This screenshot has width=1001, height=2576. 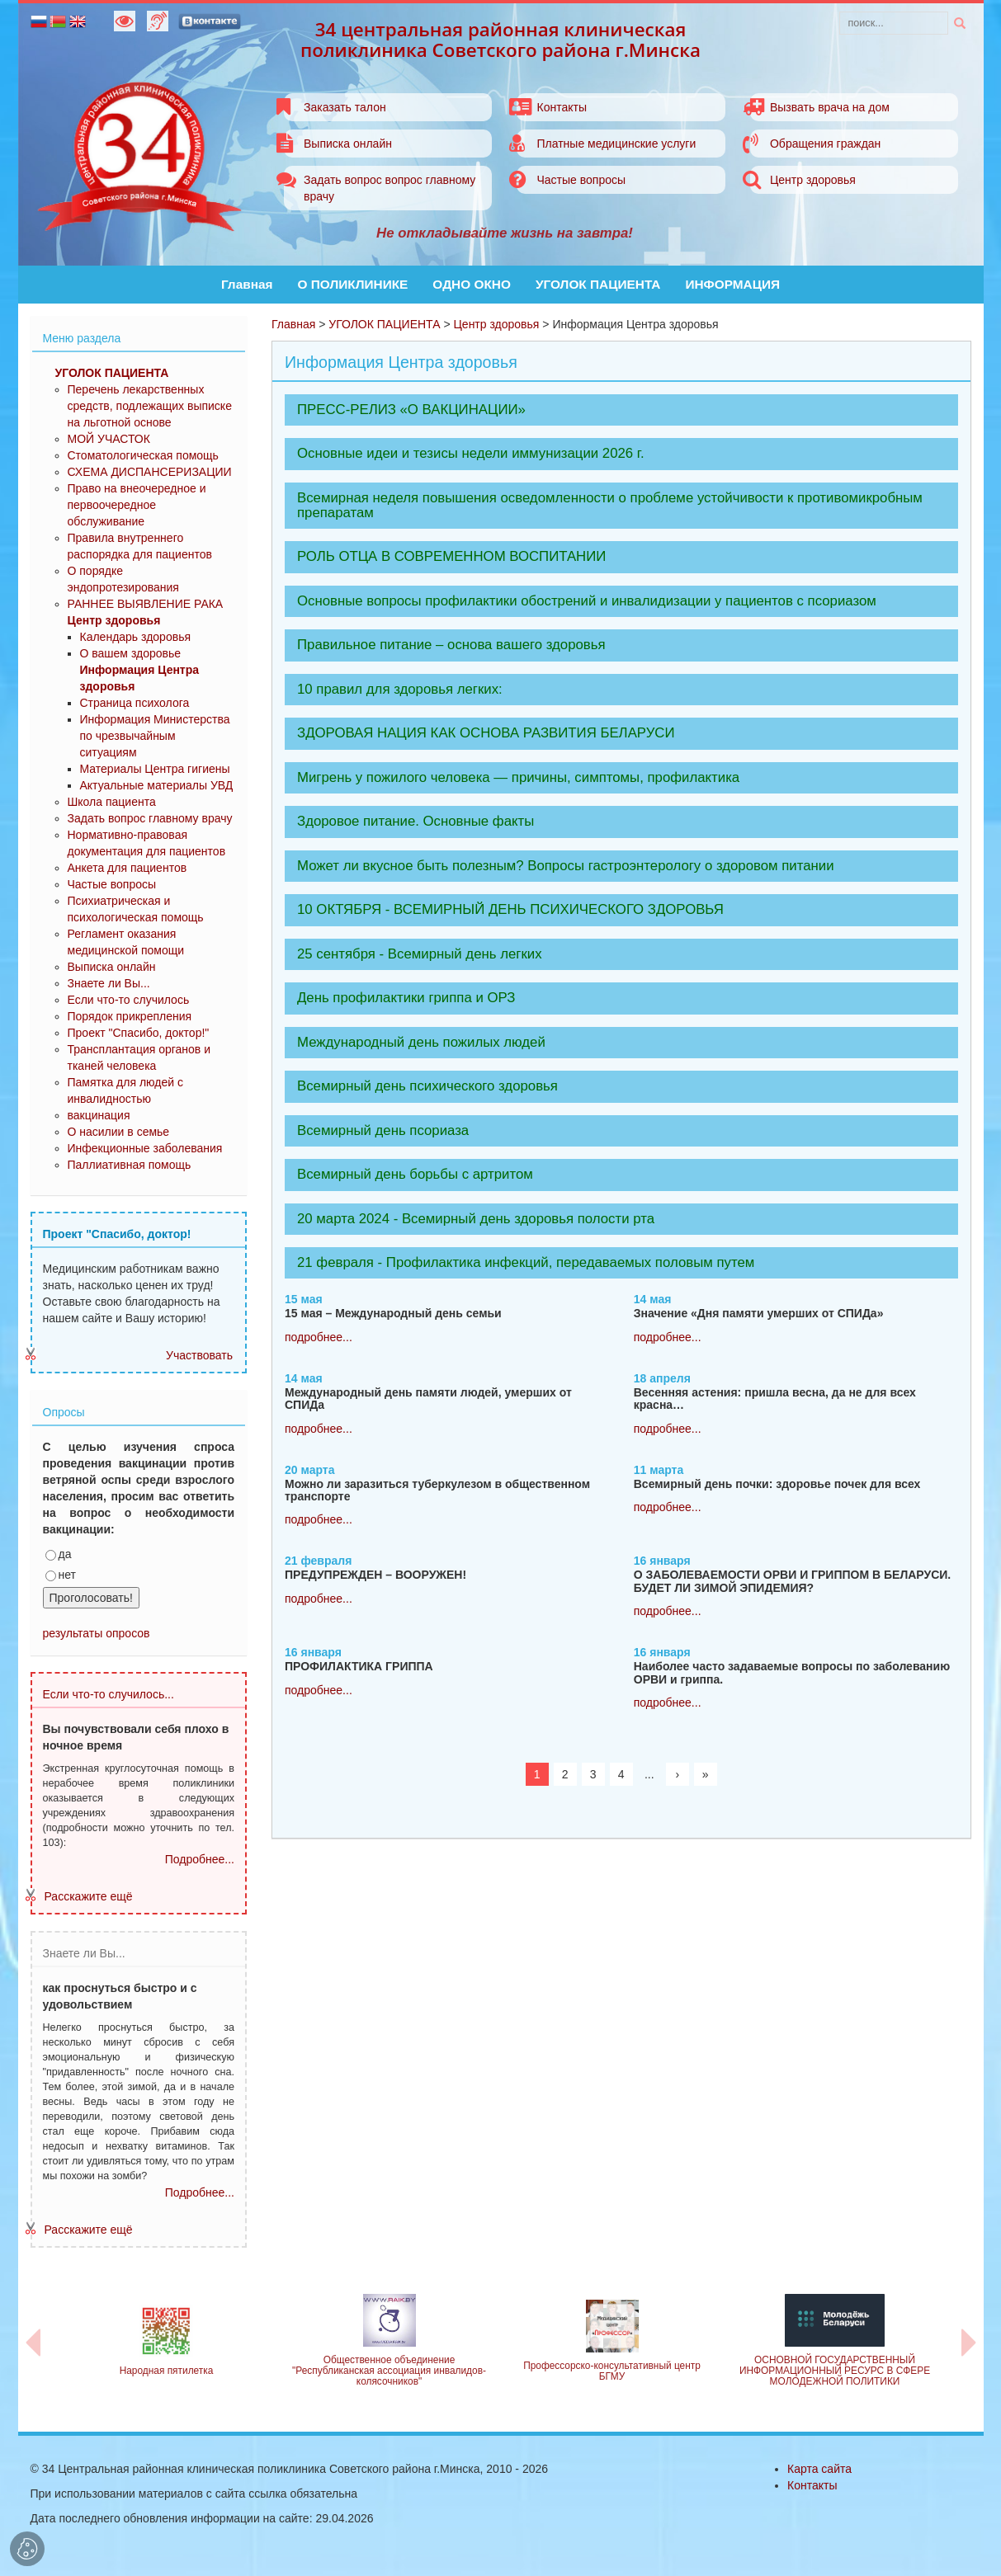 I want to click on Инфекционные заболевания, so click(x=145, y=1148).